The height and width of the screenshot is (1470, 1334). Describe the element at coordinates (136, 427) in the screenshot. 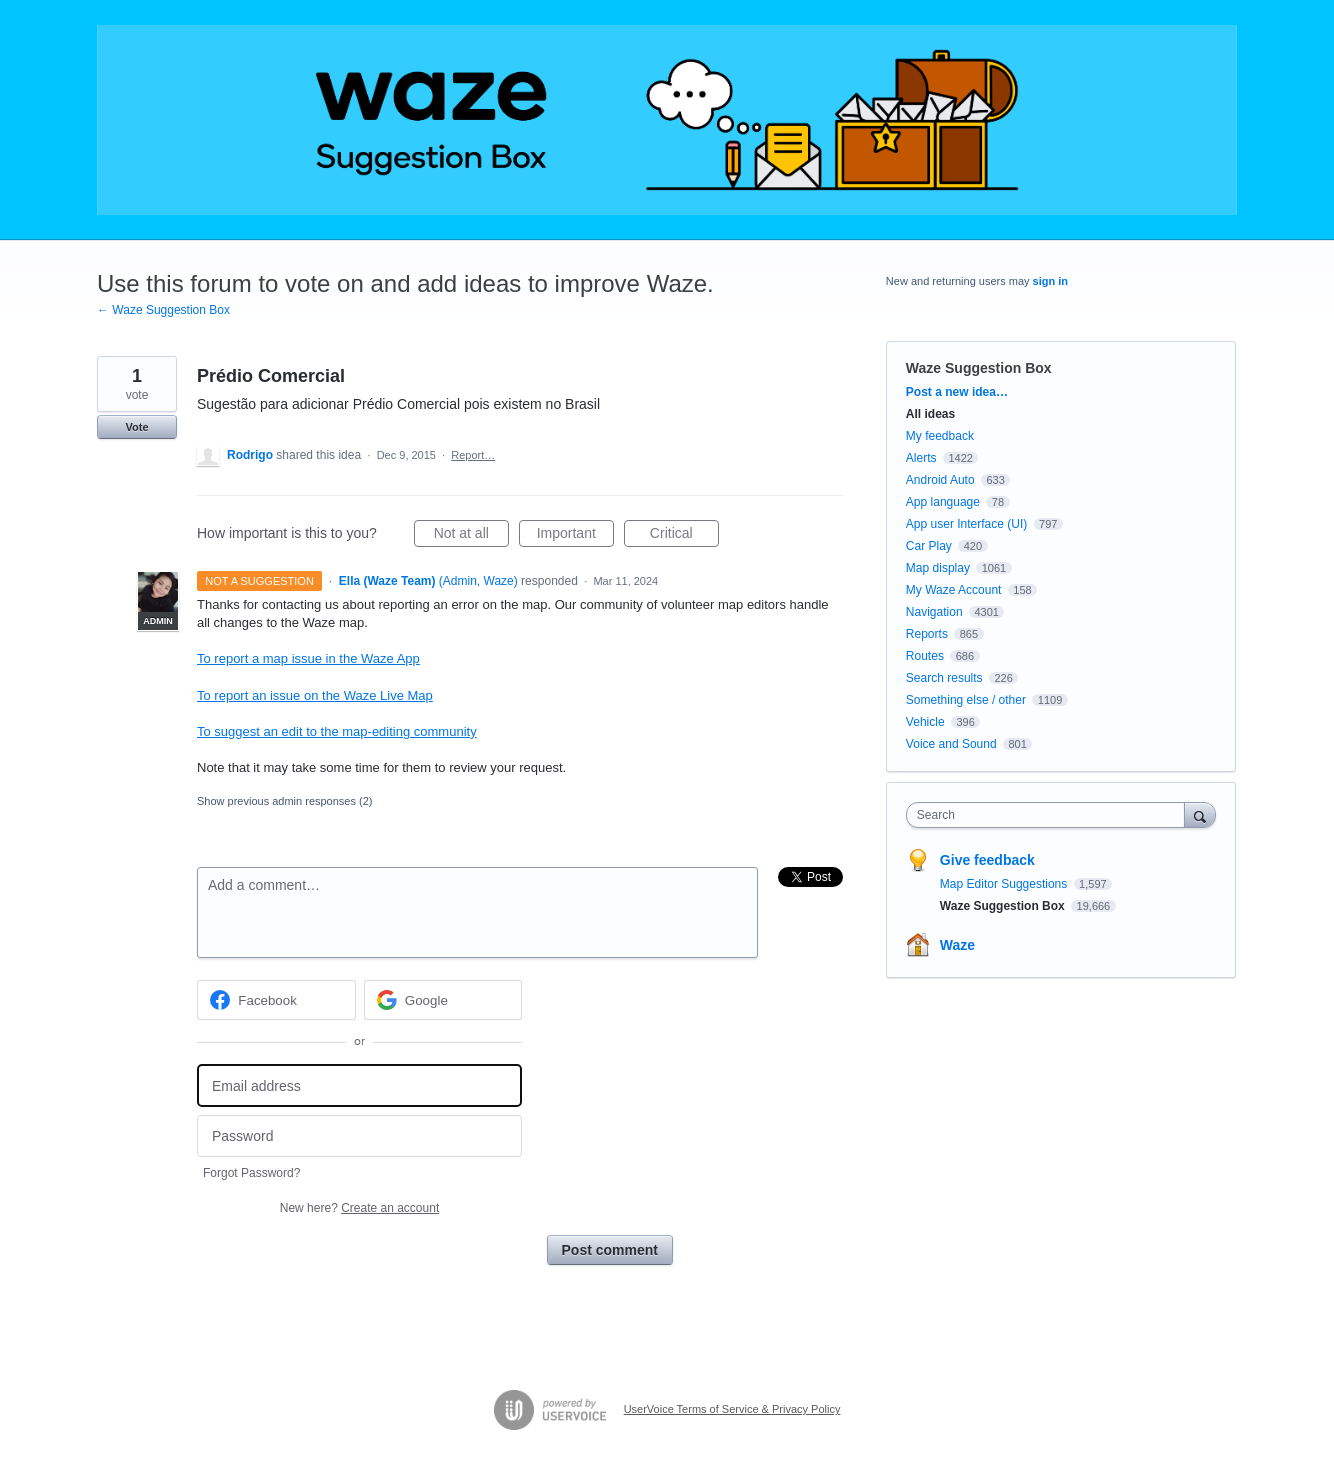

I see `Vote` at that location.